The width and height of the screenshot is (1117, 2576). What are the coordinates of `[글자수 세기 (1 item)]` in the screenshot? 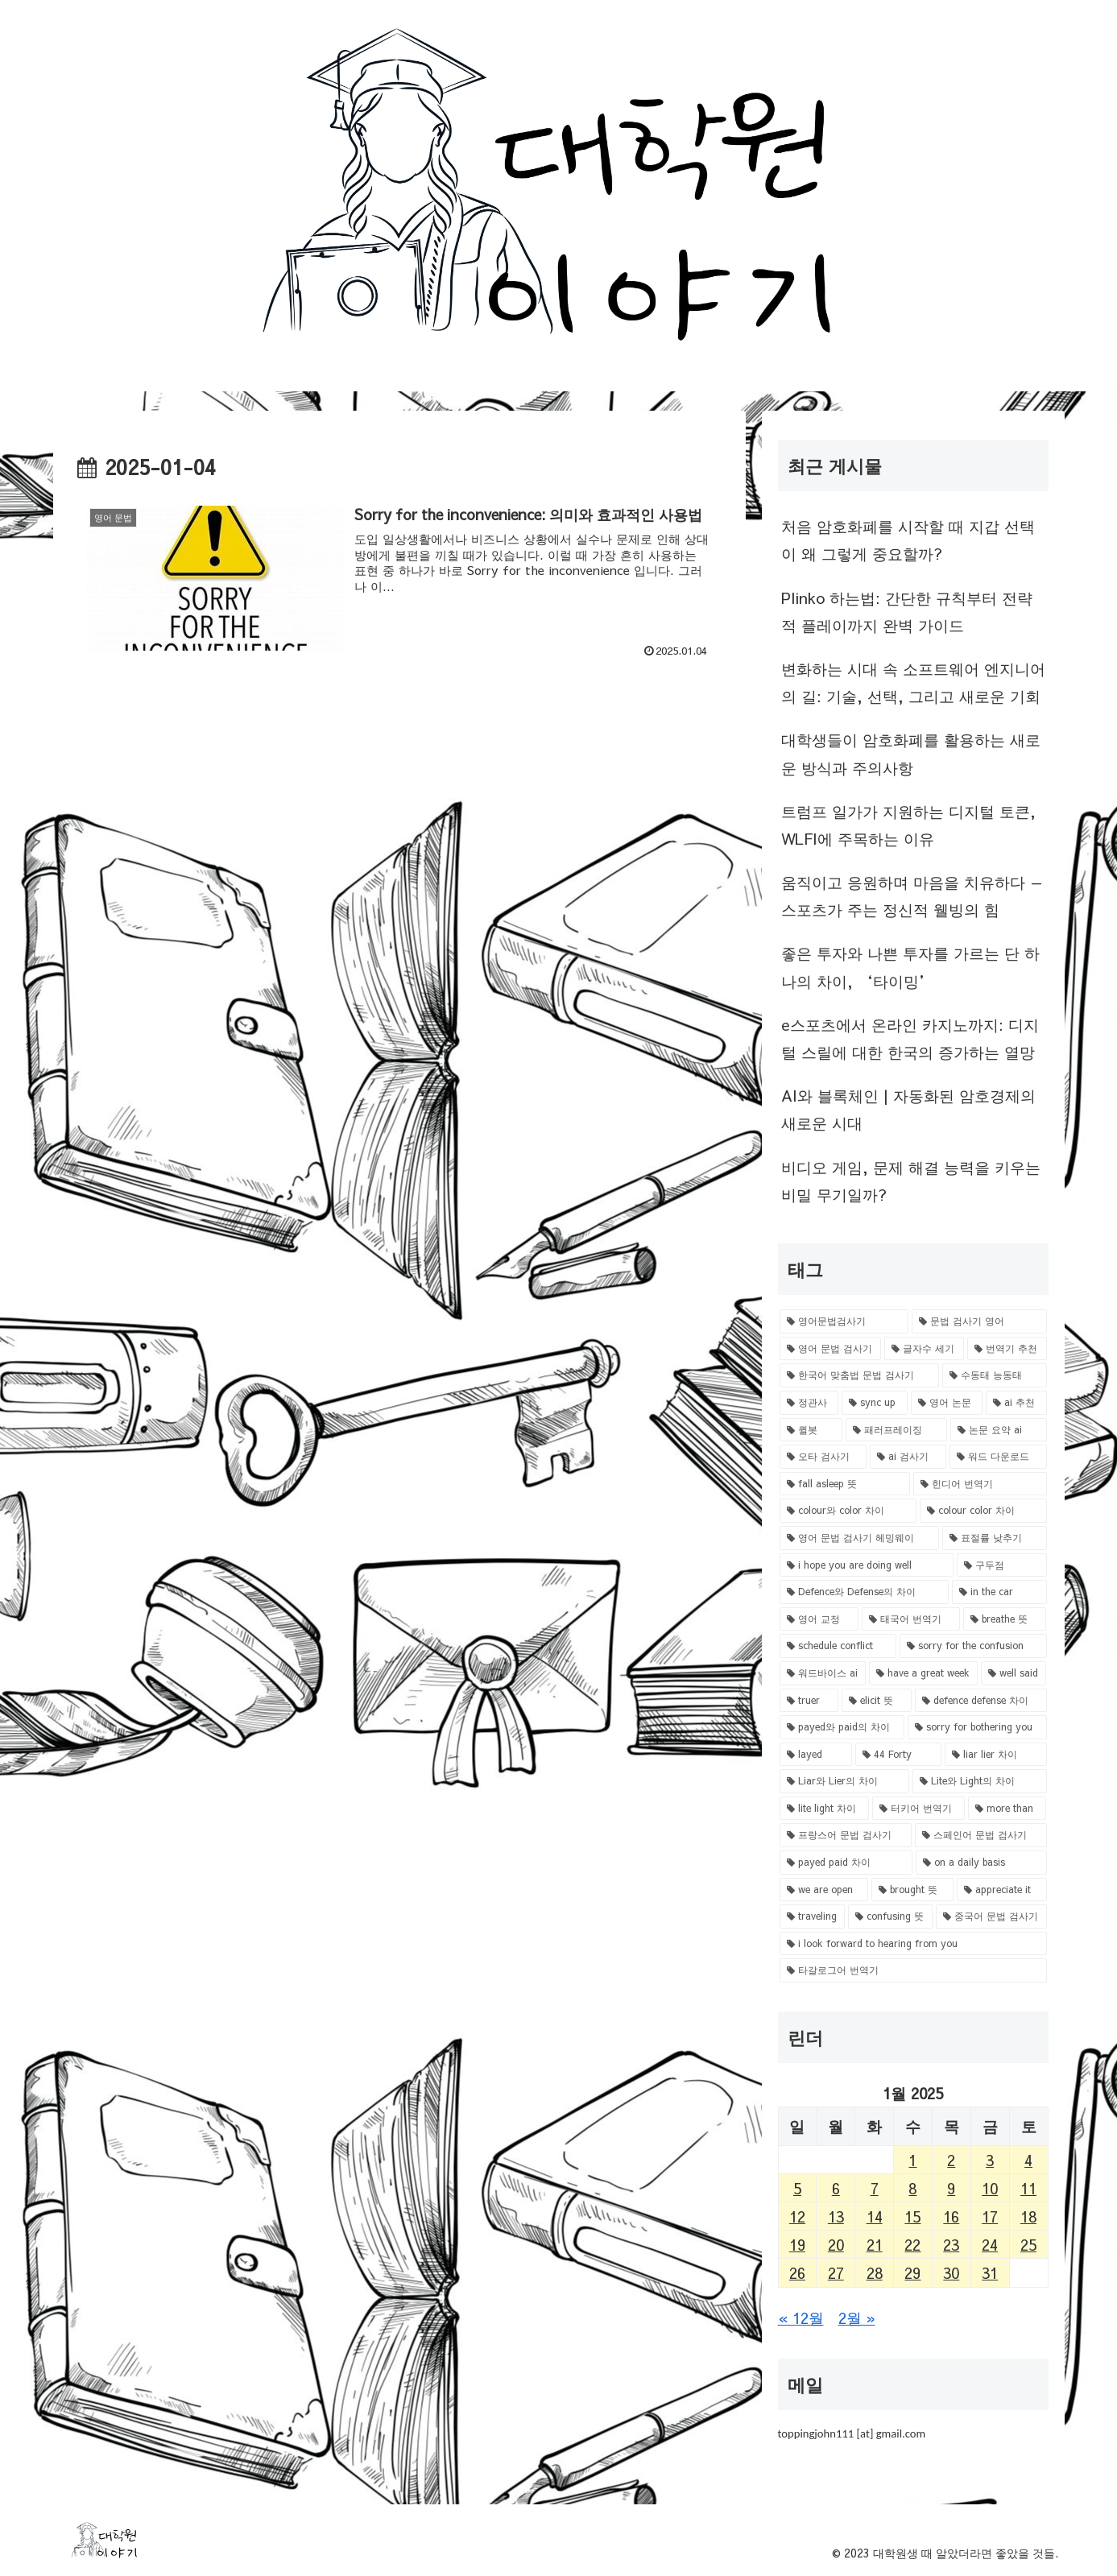 It's located at (924, 1349).